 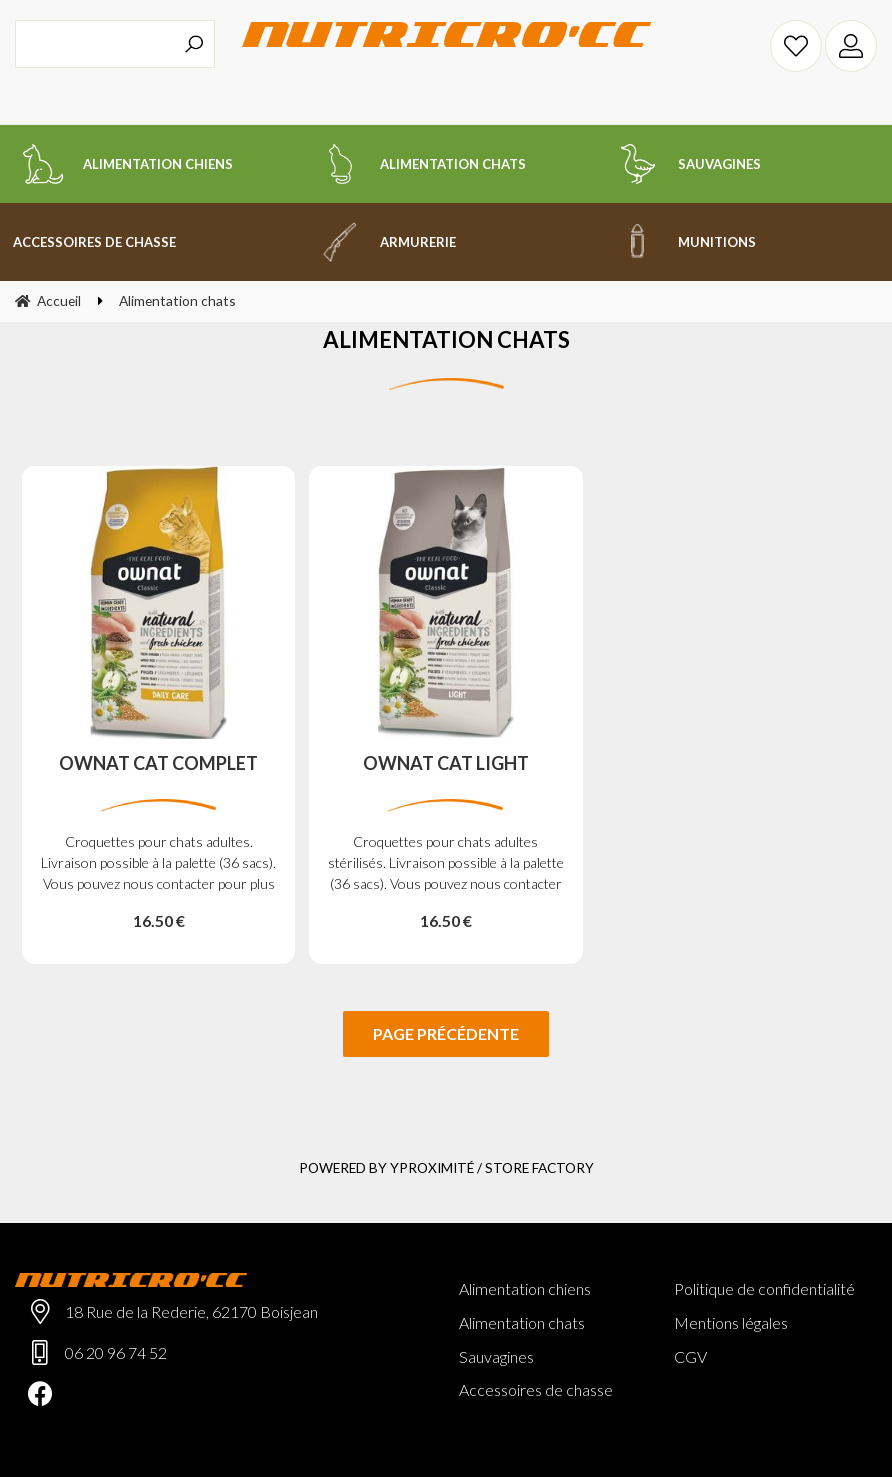 What do you see at coordinates (536, 1389) in the screenshot?
I see `Accessoires de chasse` at bounding box center [536, 1389].